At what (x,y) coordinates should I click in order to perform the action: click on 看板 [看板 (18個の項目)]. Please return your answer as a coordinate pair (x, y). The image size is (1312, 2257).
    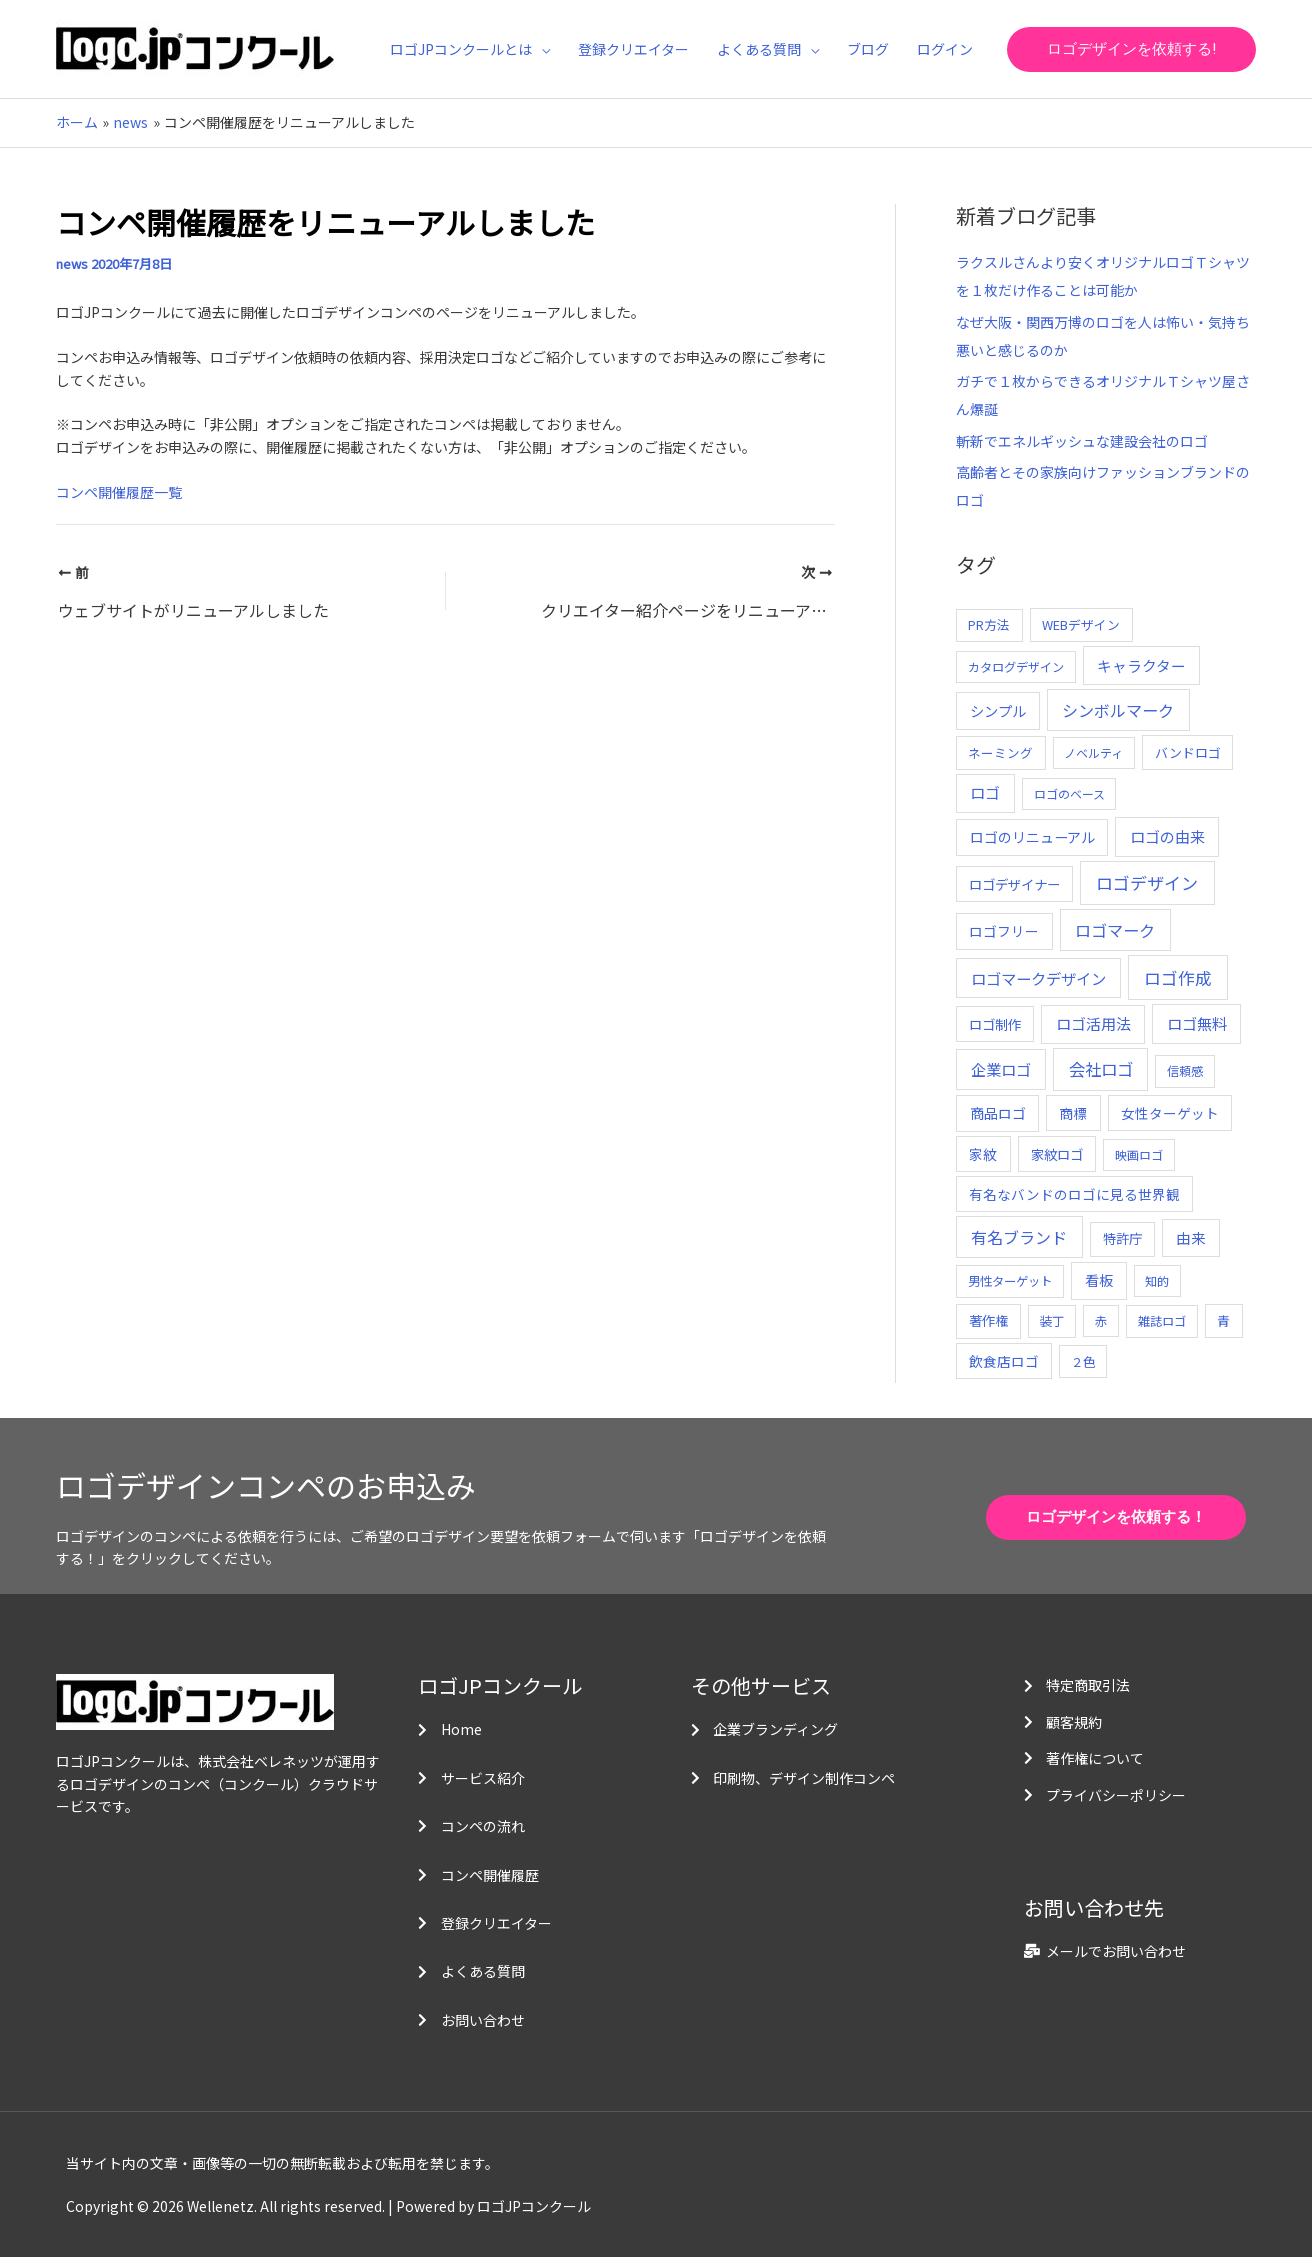
    Looking at the image, I should click on (1099, 1280).